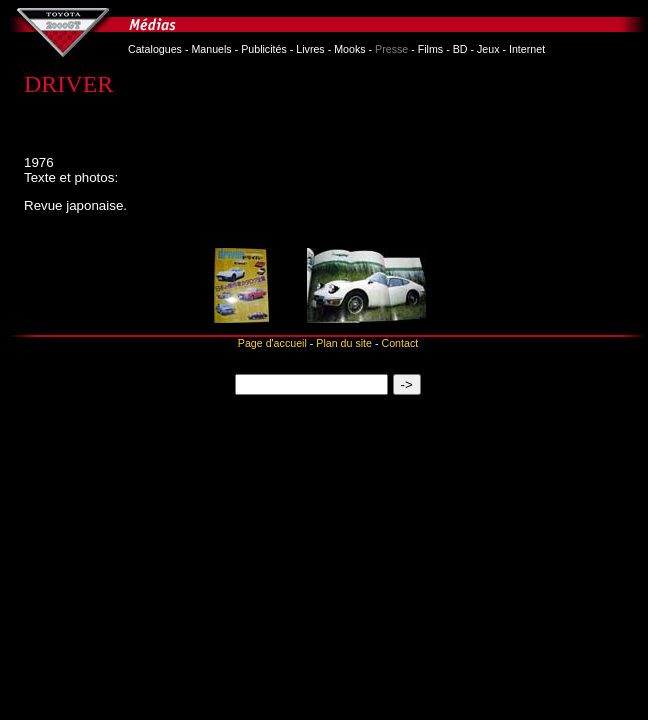  I want to click on Catalogues, so click(155, 49).